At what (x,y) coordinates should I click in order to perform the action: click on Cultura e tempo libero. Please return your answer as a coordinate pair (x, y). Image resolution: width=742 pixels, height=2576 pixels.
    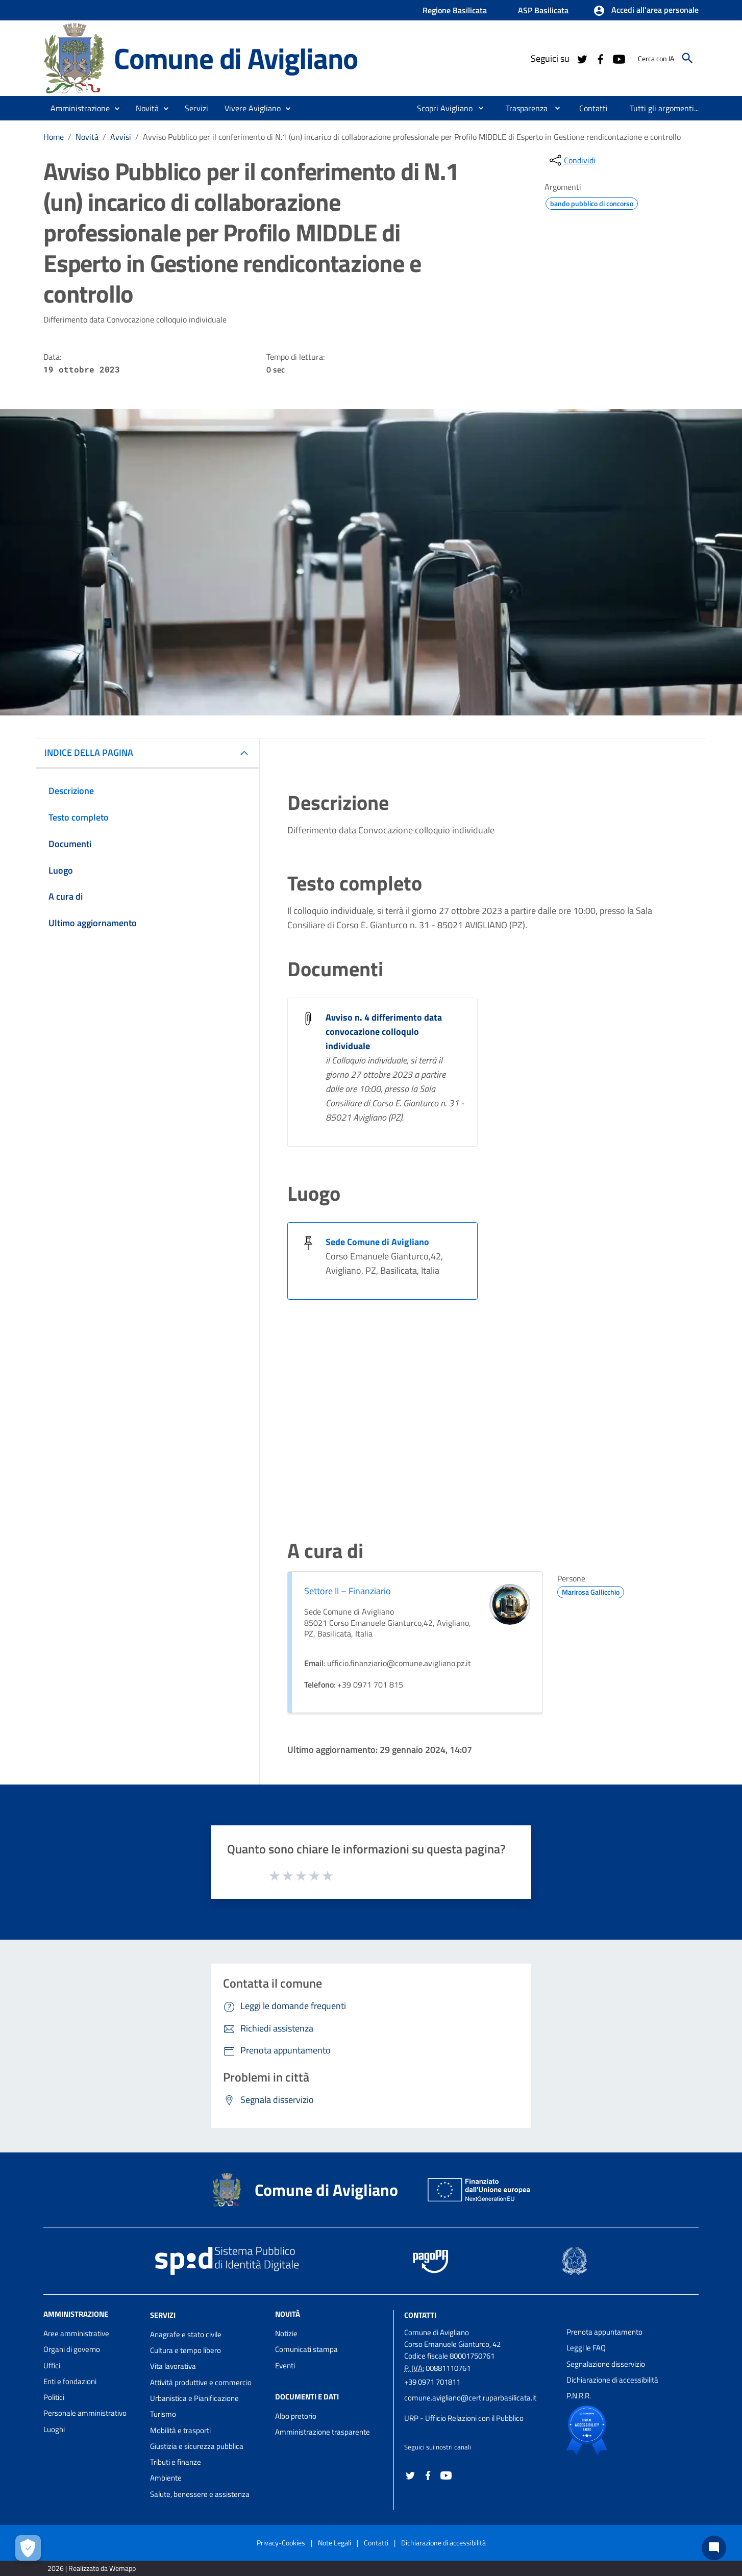
    Looking at the image, I should click on (185, 2350).